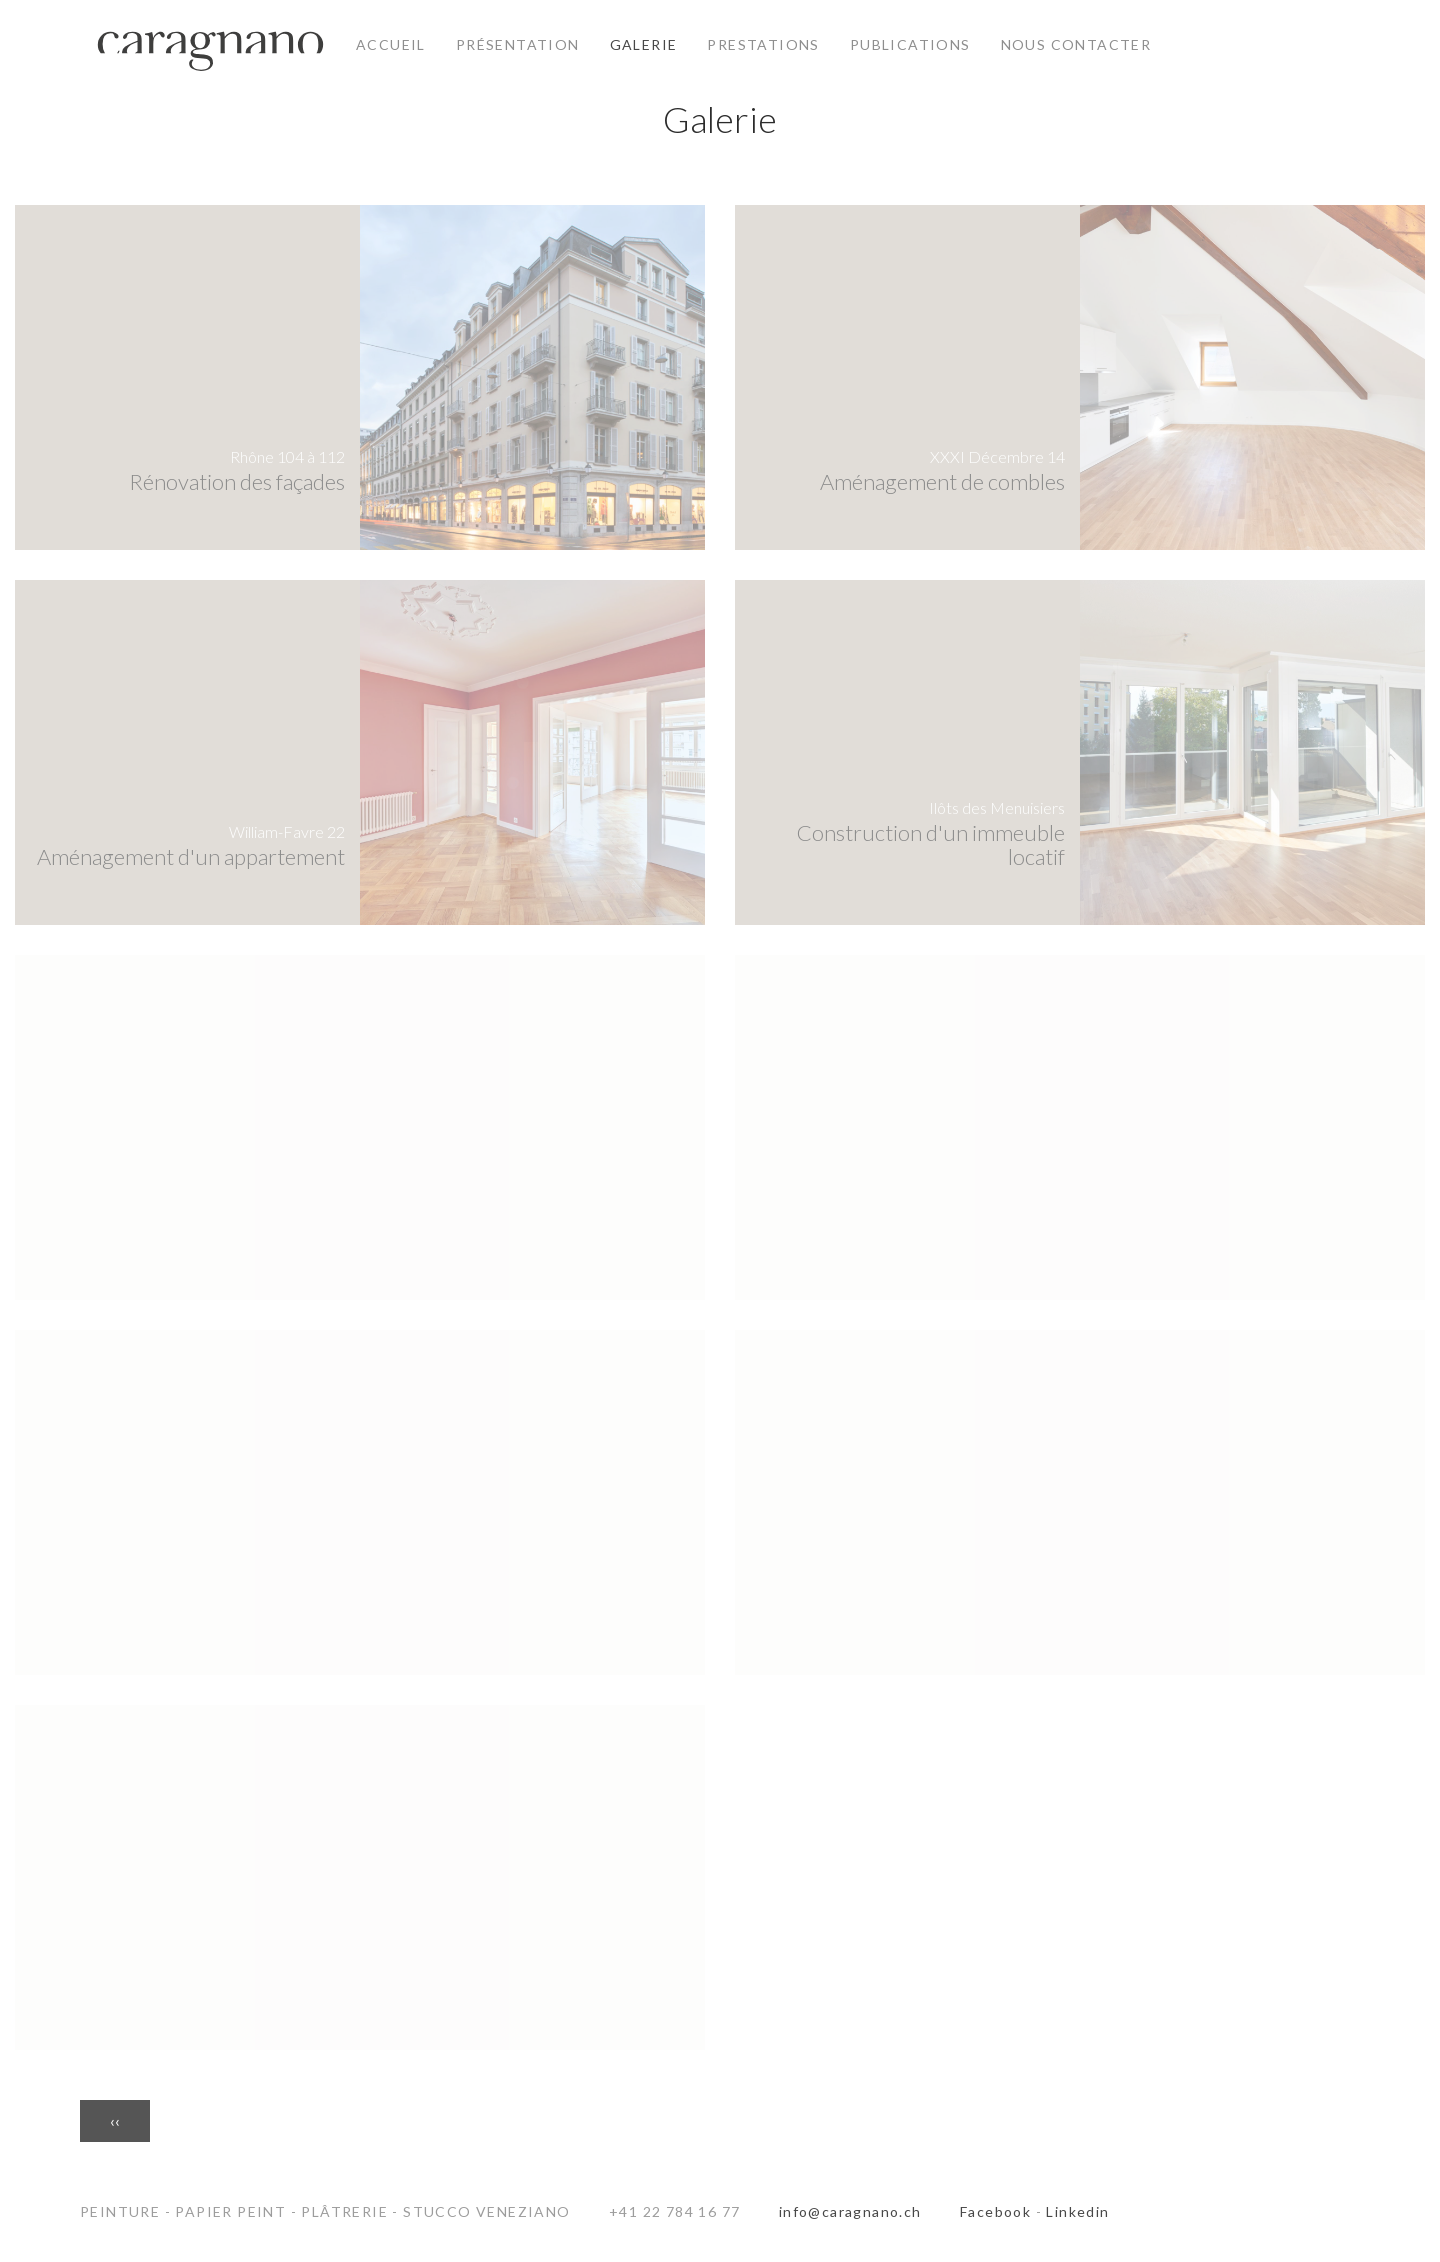 This screenshot has height=2262, width=1440. Describe the element at coordinates (995, 2211) in the screenshot. I see `Facebook` at that location.